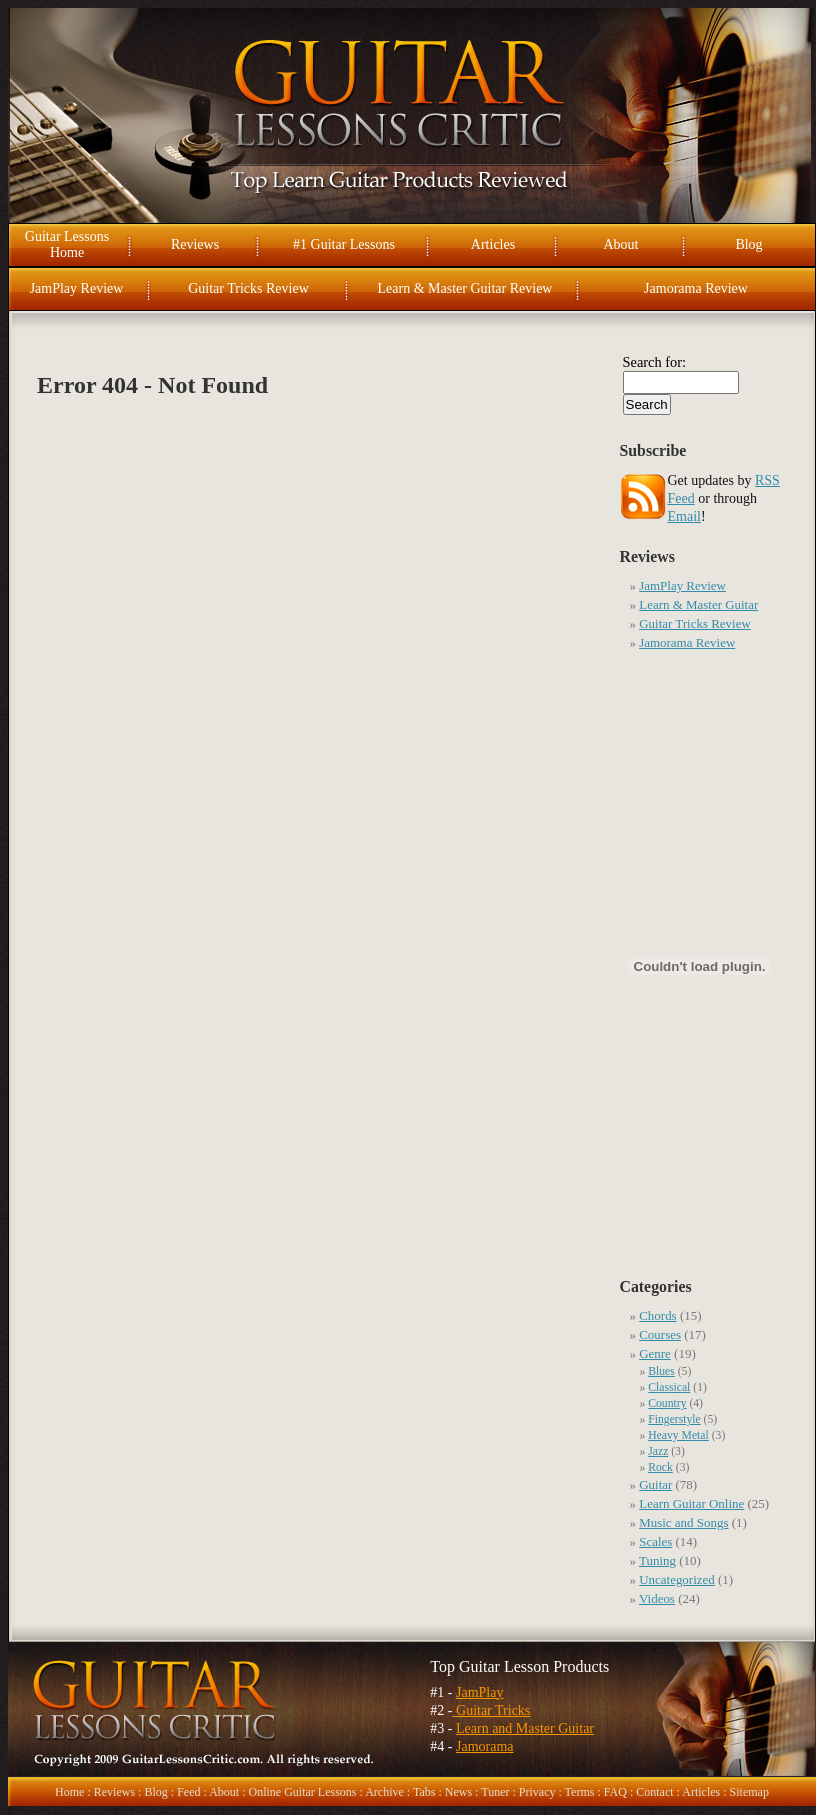 The width and height of the screenshot is (816, 1815). I want to click on Guitar, so click(655, 1484).